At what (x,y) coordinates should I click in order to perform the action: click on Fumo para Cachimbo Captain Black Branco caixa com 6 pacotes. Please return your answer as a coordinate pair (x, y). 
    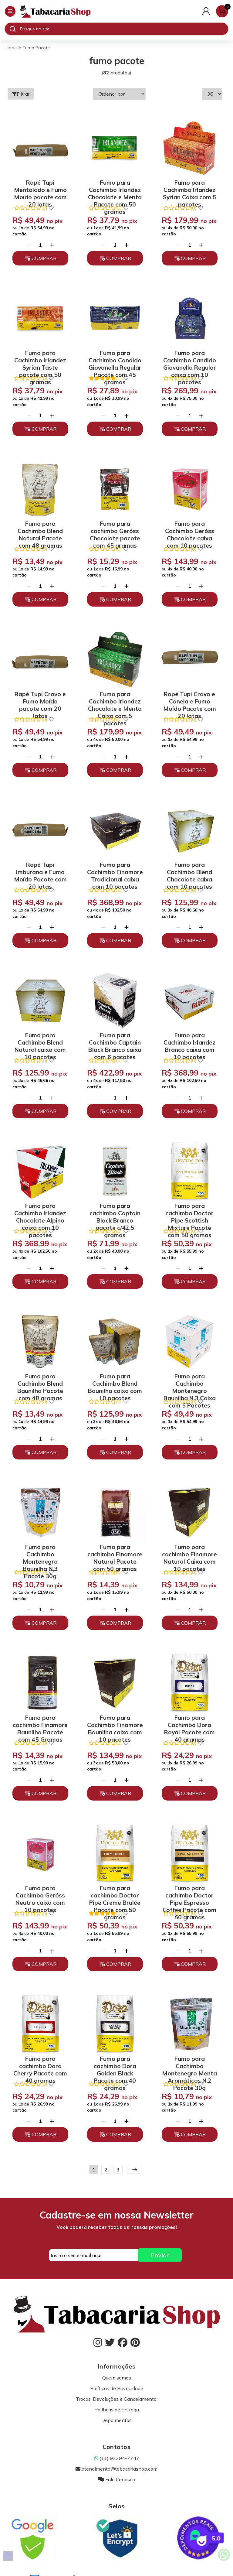
    Looking at the image, I should click on (114, 1041).